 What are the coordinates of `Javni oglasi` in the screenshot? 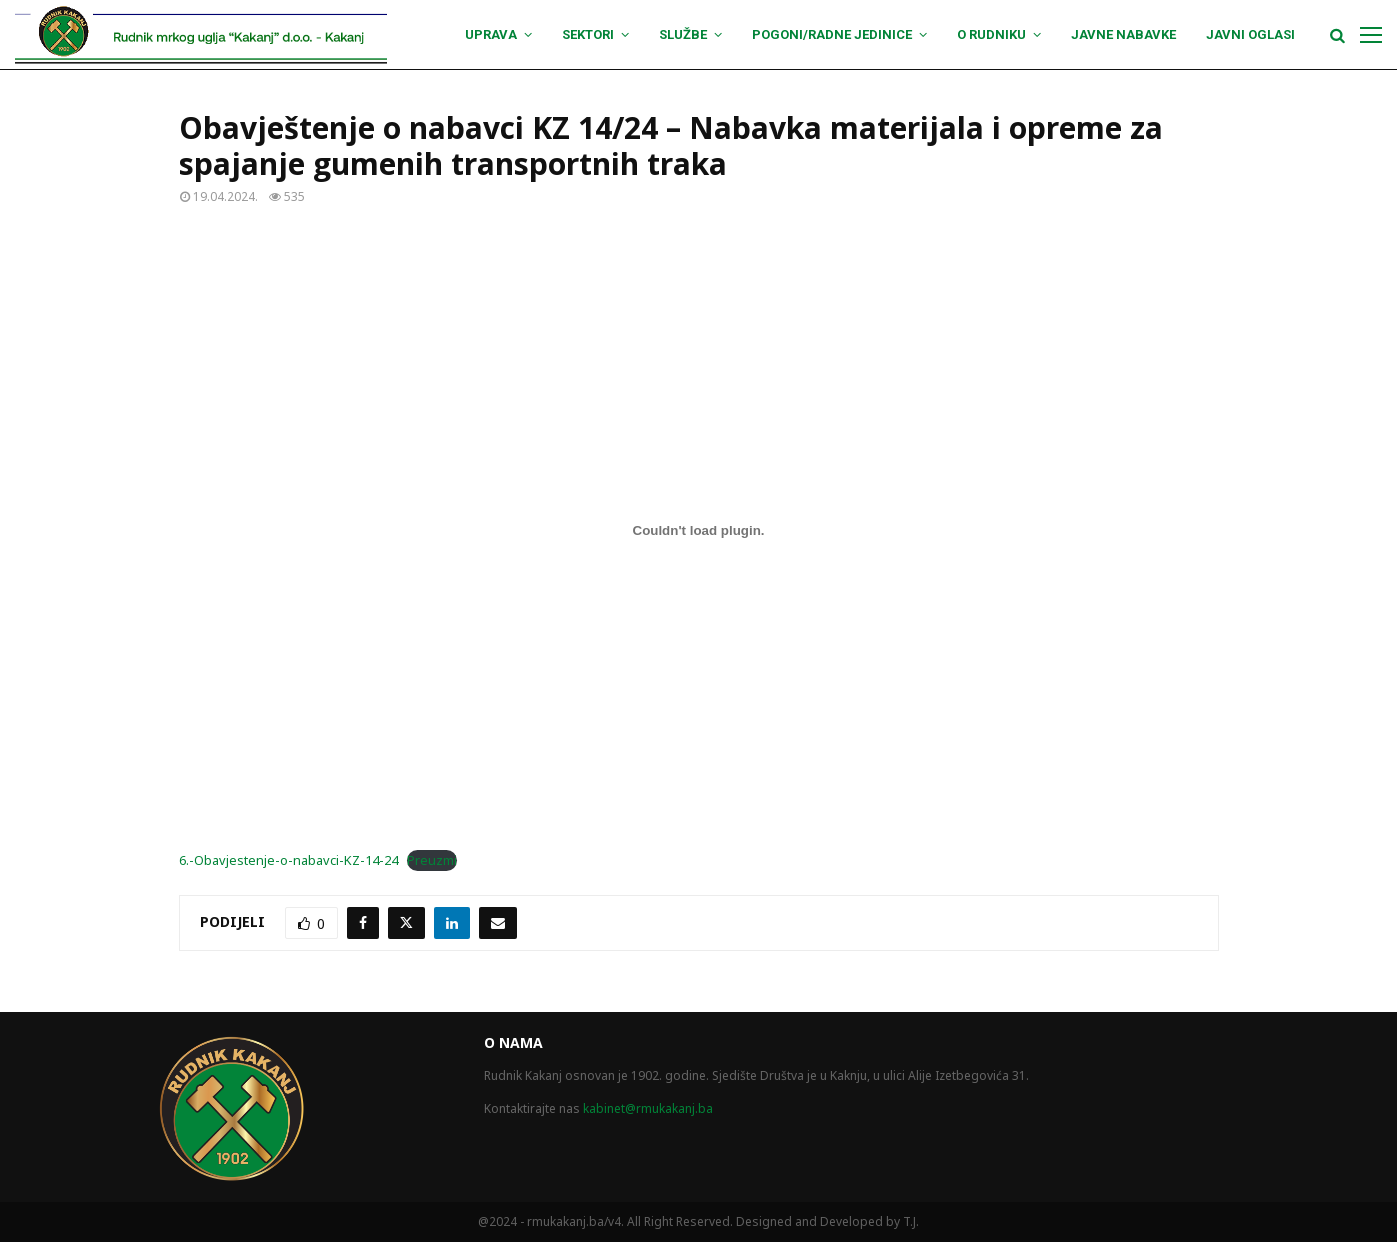 It's located at (1250, 34).